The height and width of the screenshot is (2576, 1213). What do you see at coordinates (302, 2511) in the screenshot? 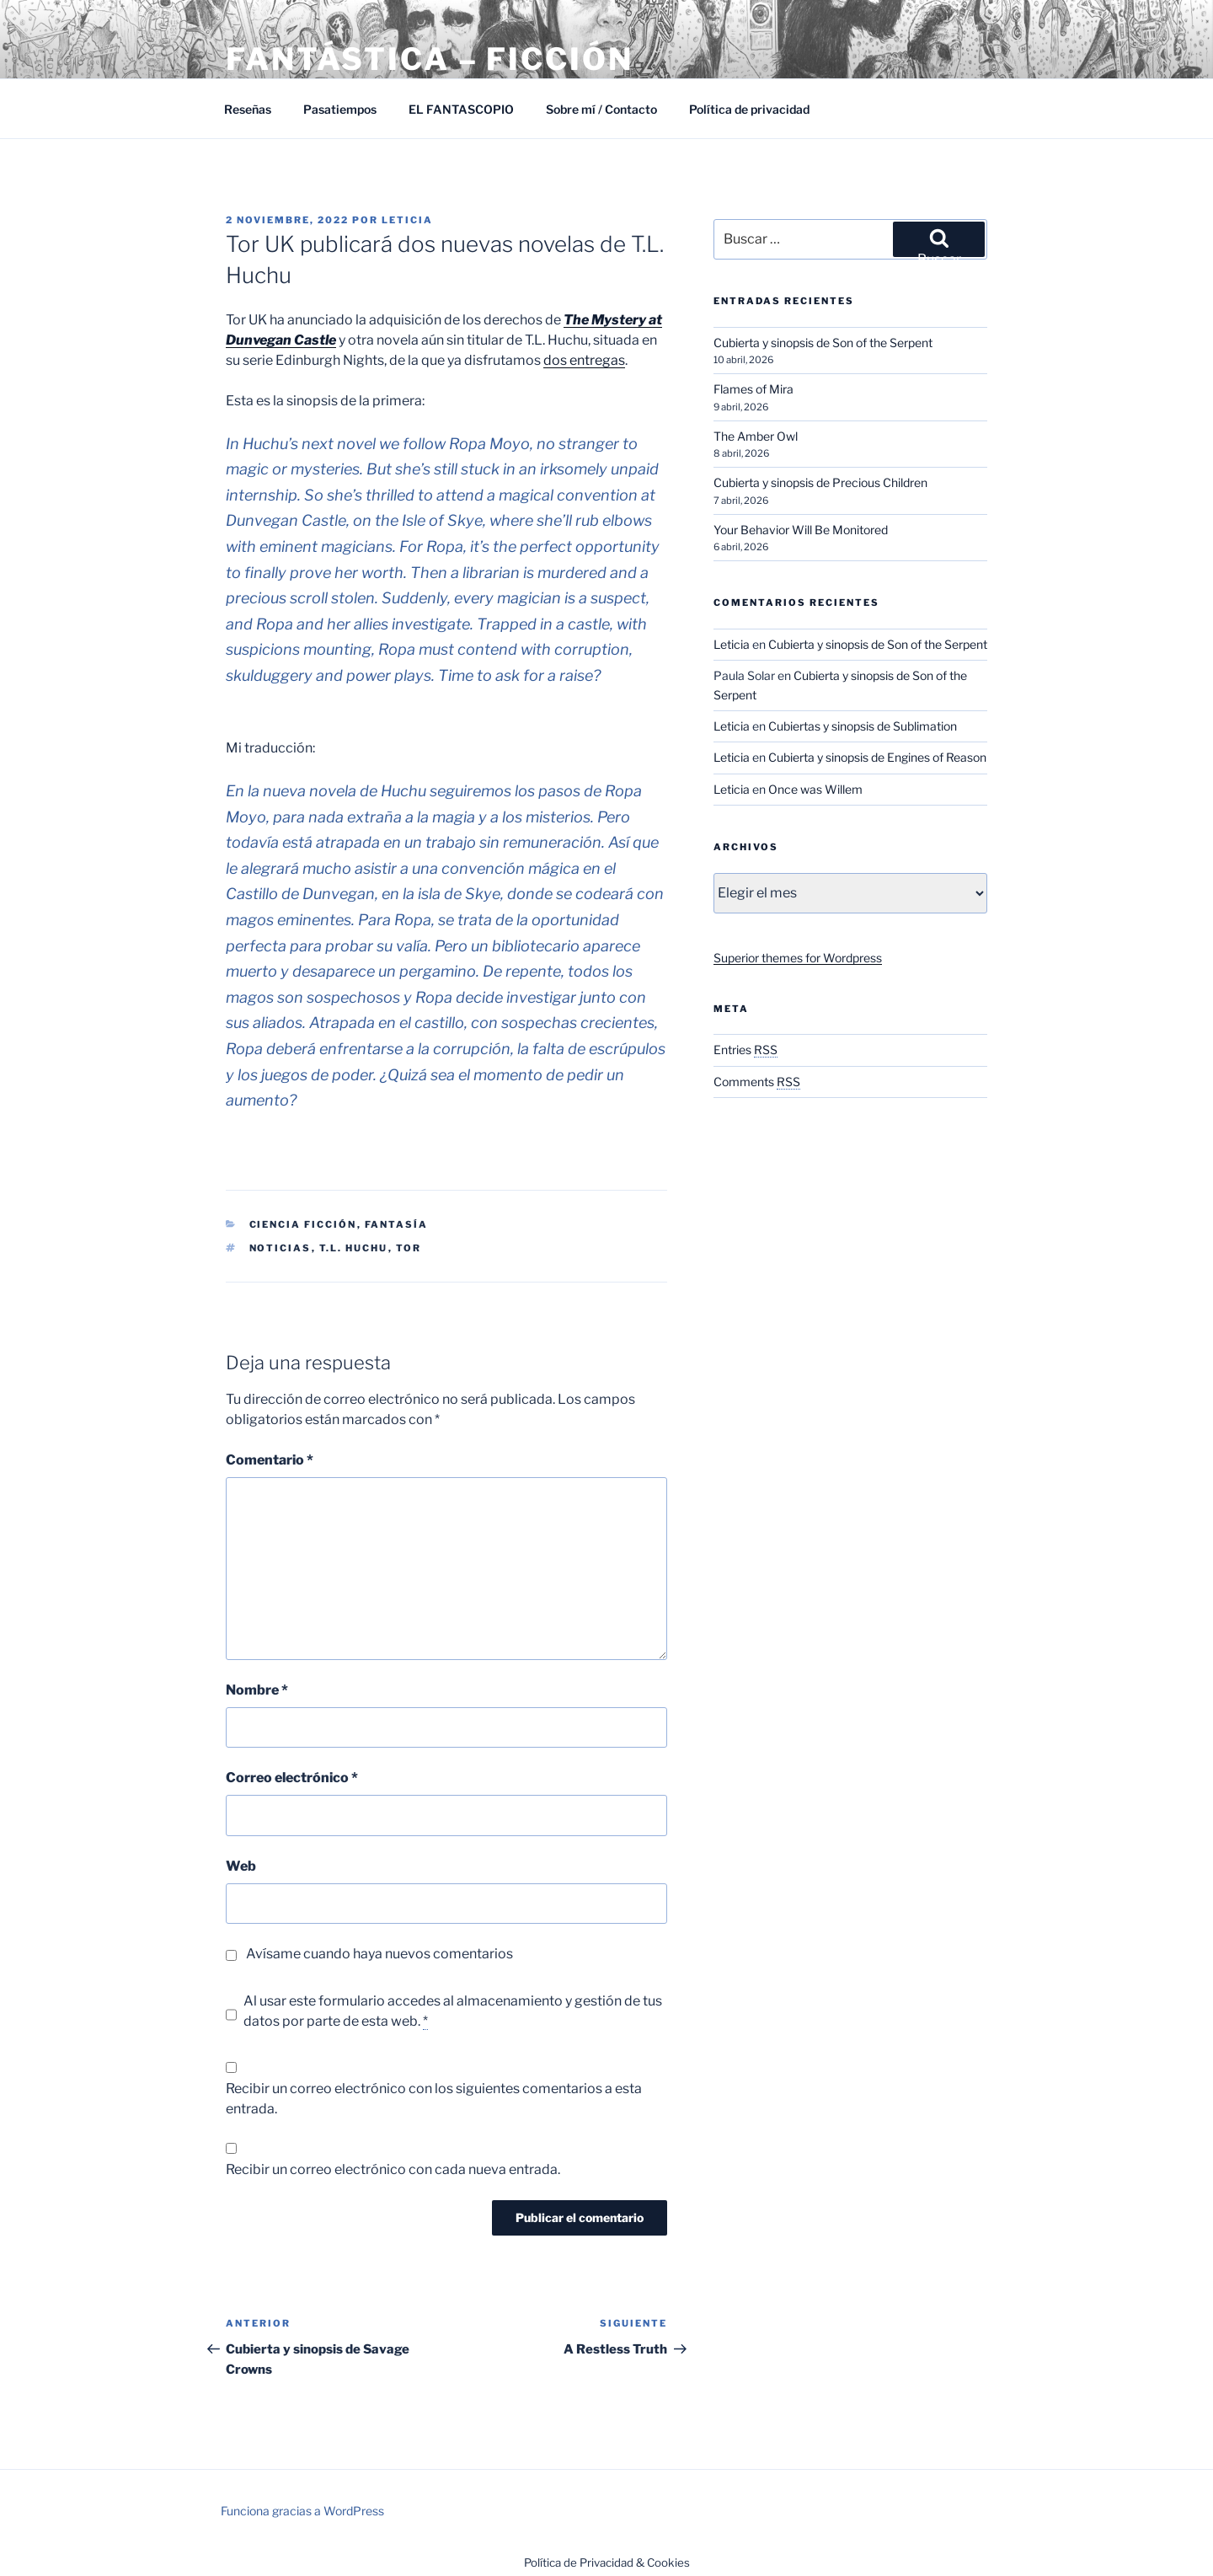
I see `Funciona gracias a WordPress` at bounding box center [302, 2511].